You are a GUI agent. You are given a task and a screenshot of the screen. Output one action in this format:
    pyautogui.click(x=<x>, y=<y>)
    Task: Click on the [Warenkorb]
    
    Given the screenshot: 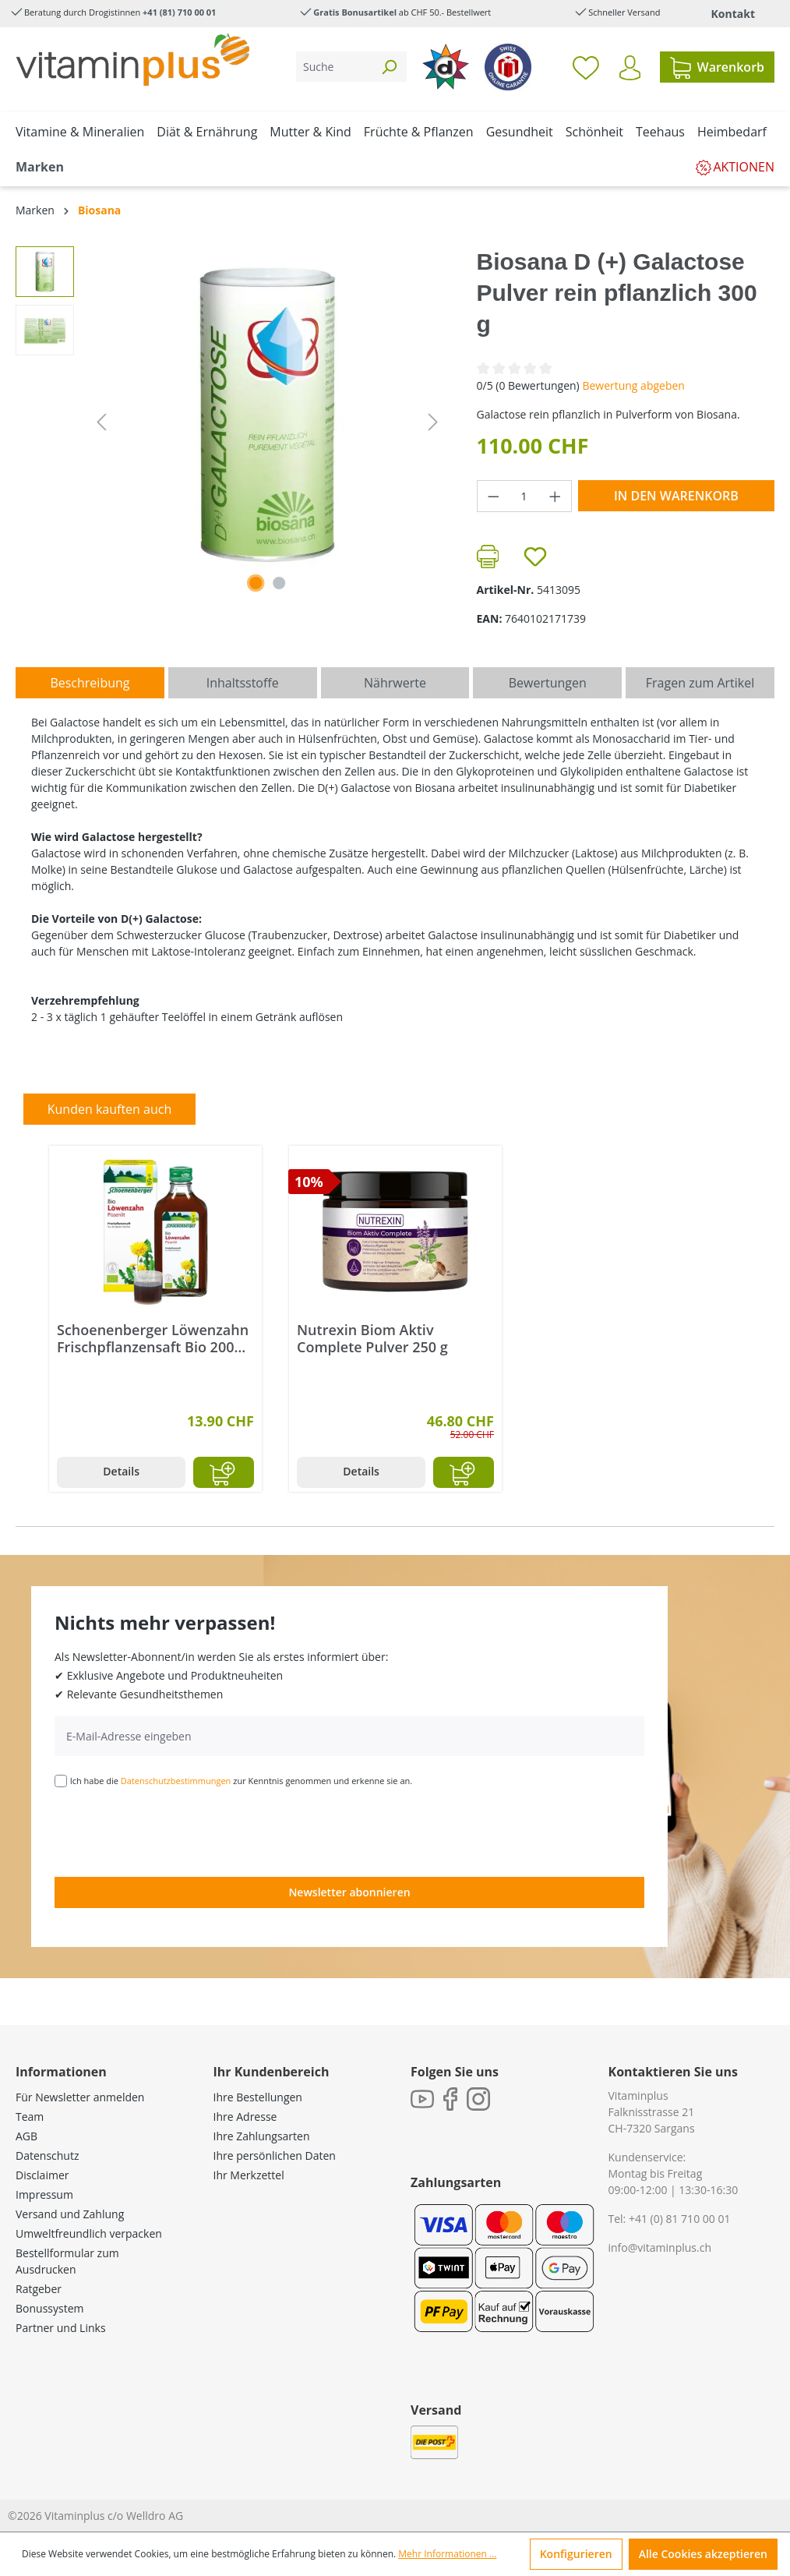 What is the action you would take?
    pyautogui.click(x=717, y=67)
    